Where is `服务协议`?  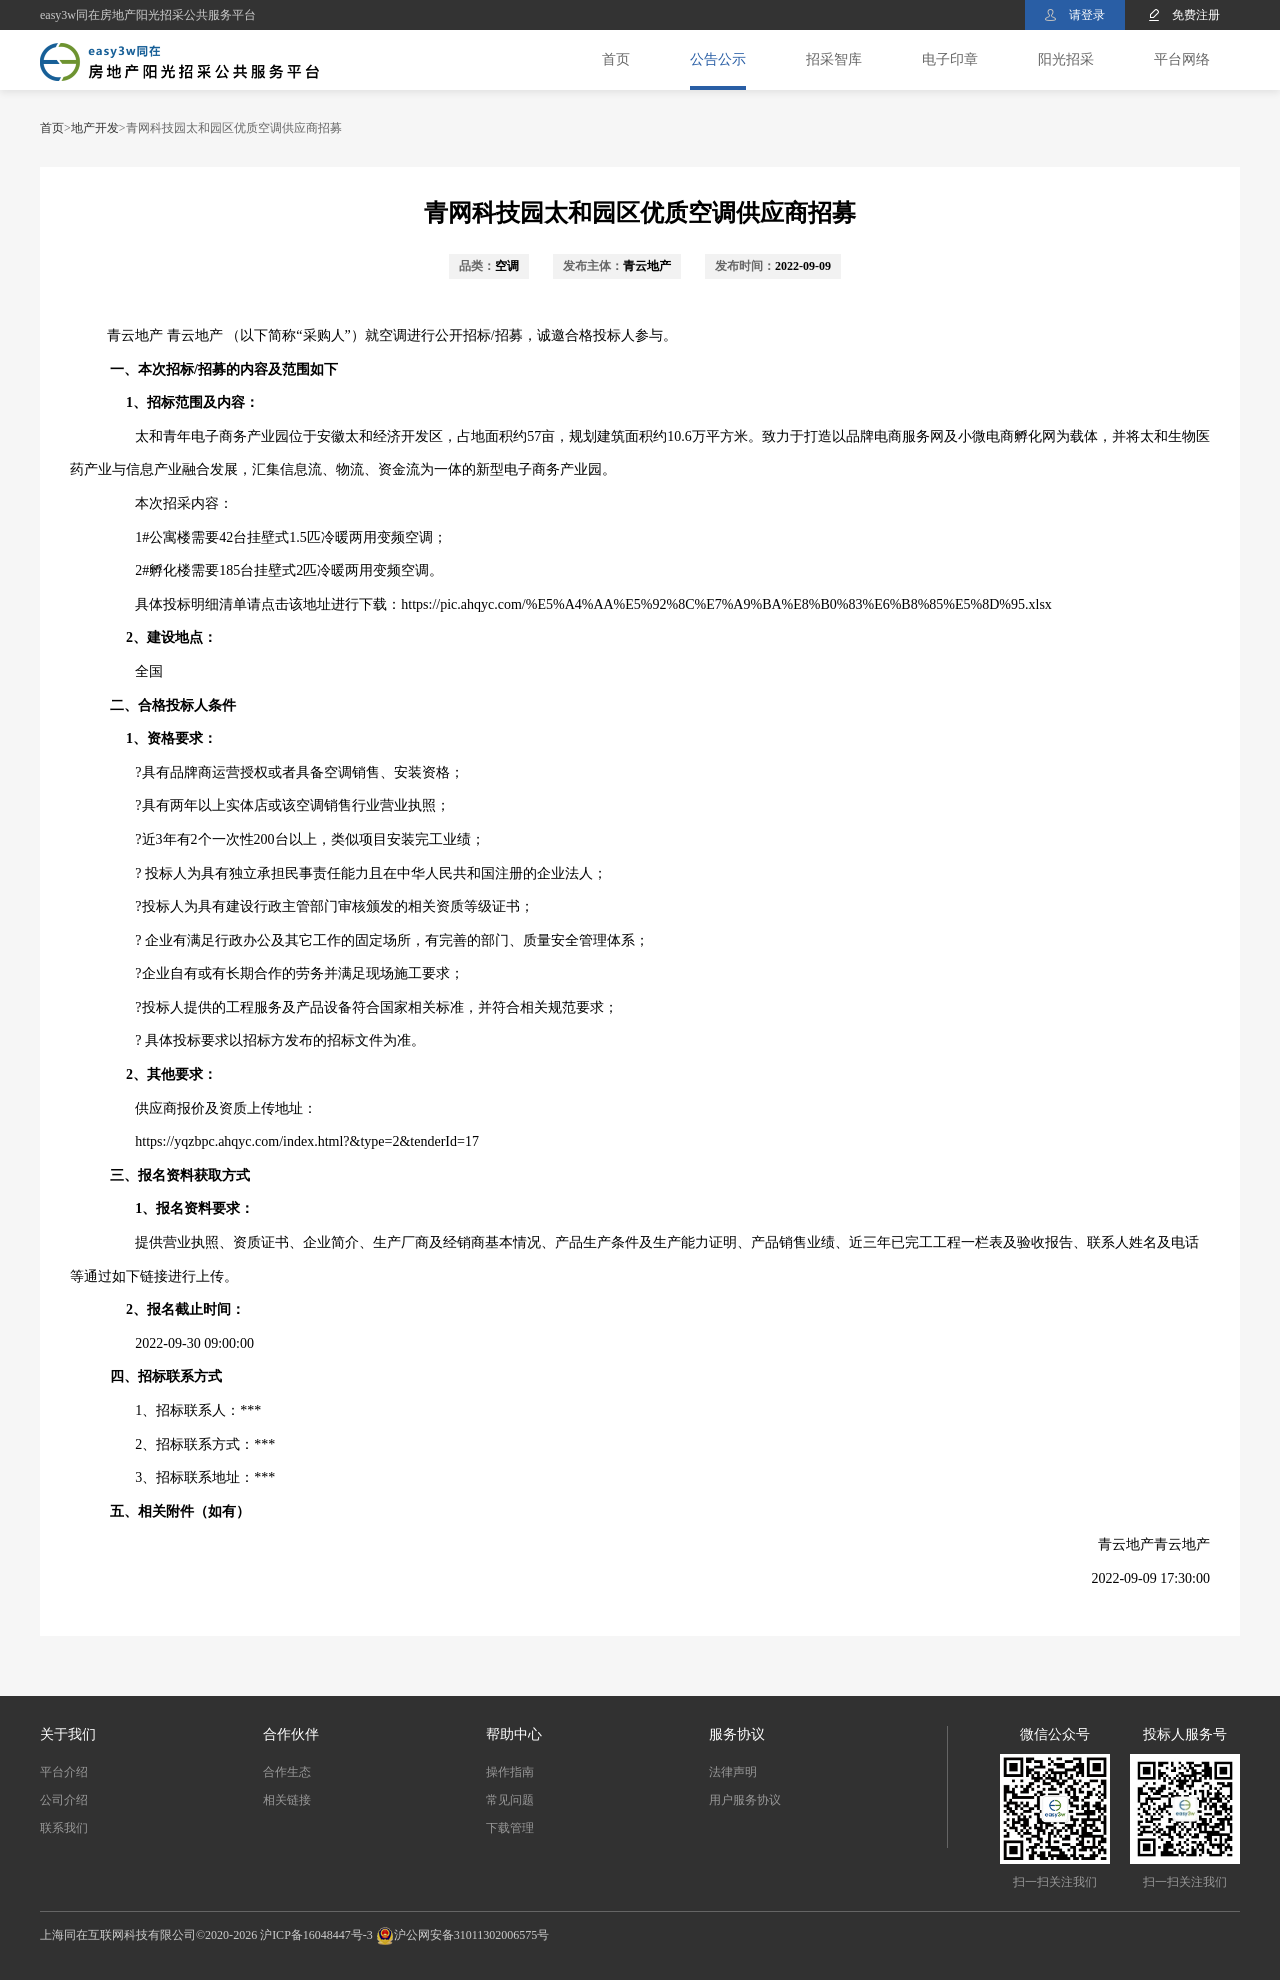 服务协议 is located at coordinates (737, 1734).